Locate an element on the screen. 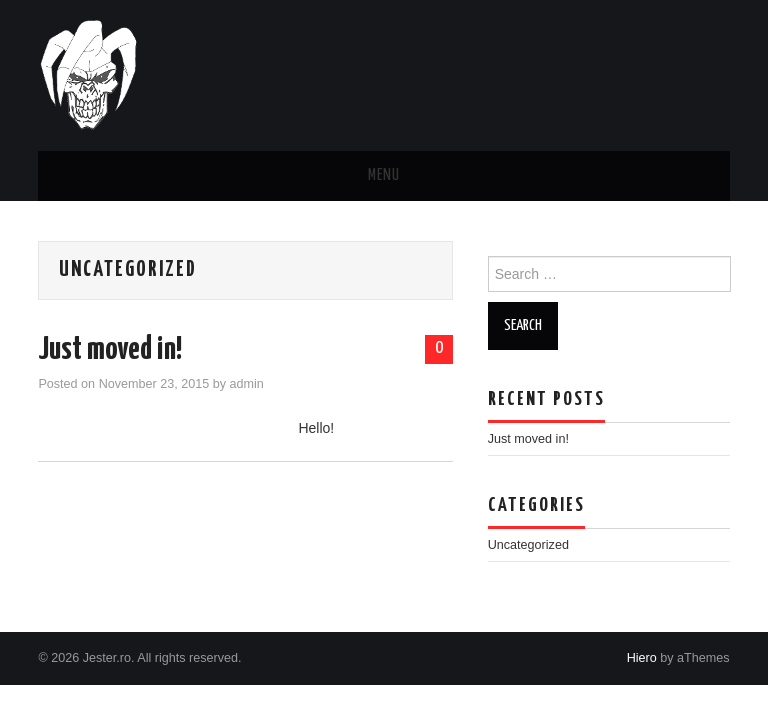 This screenshot has height=720, width=768. Menu is located at coordinates (384, 175).